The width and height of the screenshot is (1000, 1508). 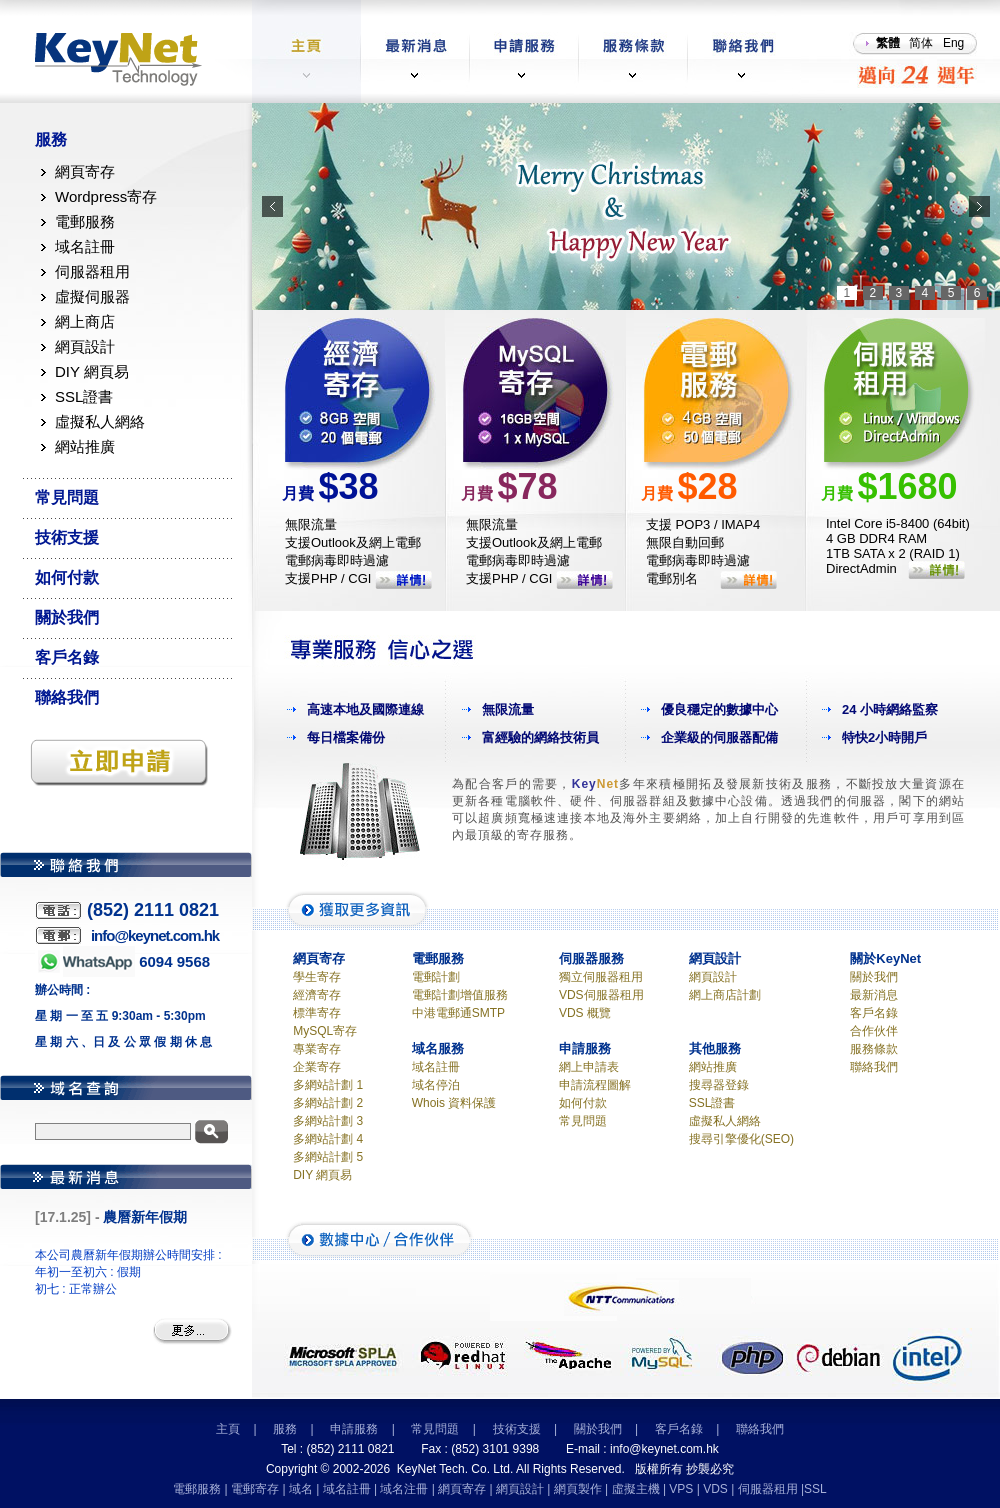 What do you see at coordinates (317, 977) in the screenshot?
I see `學生寄存` at bounding box center [317, 977].